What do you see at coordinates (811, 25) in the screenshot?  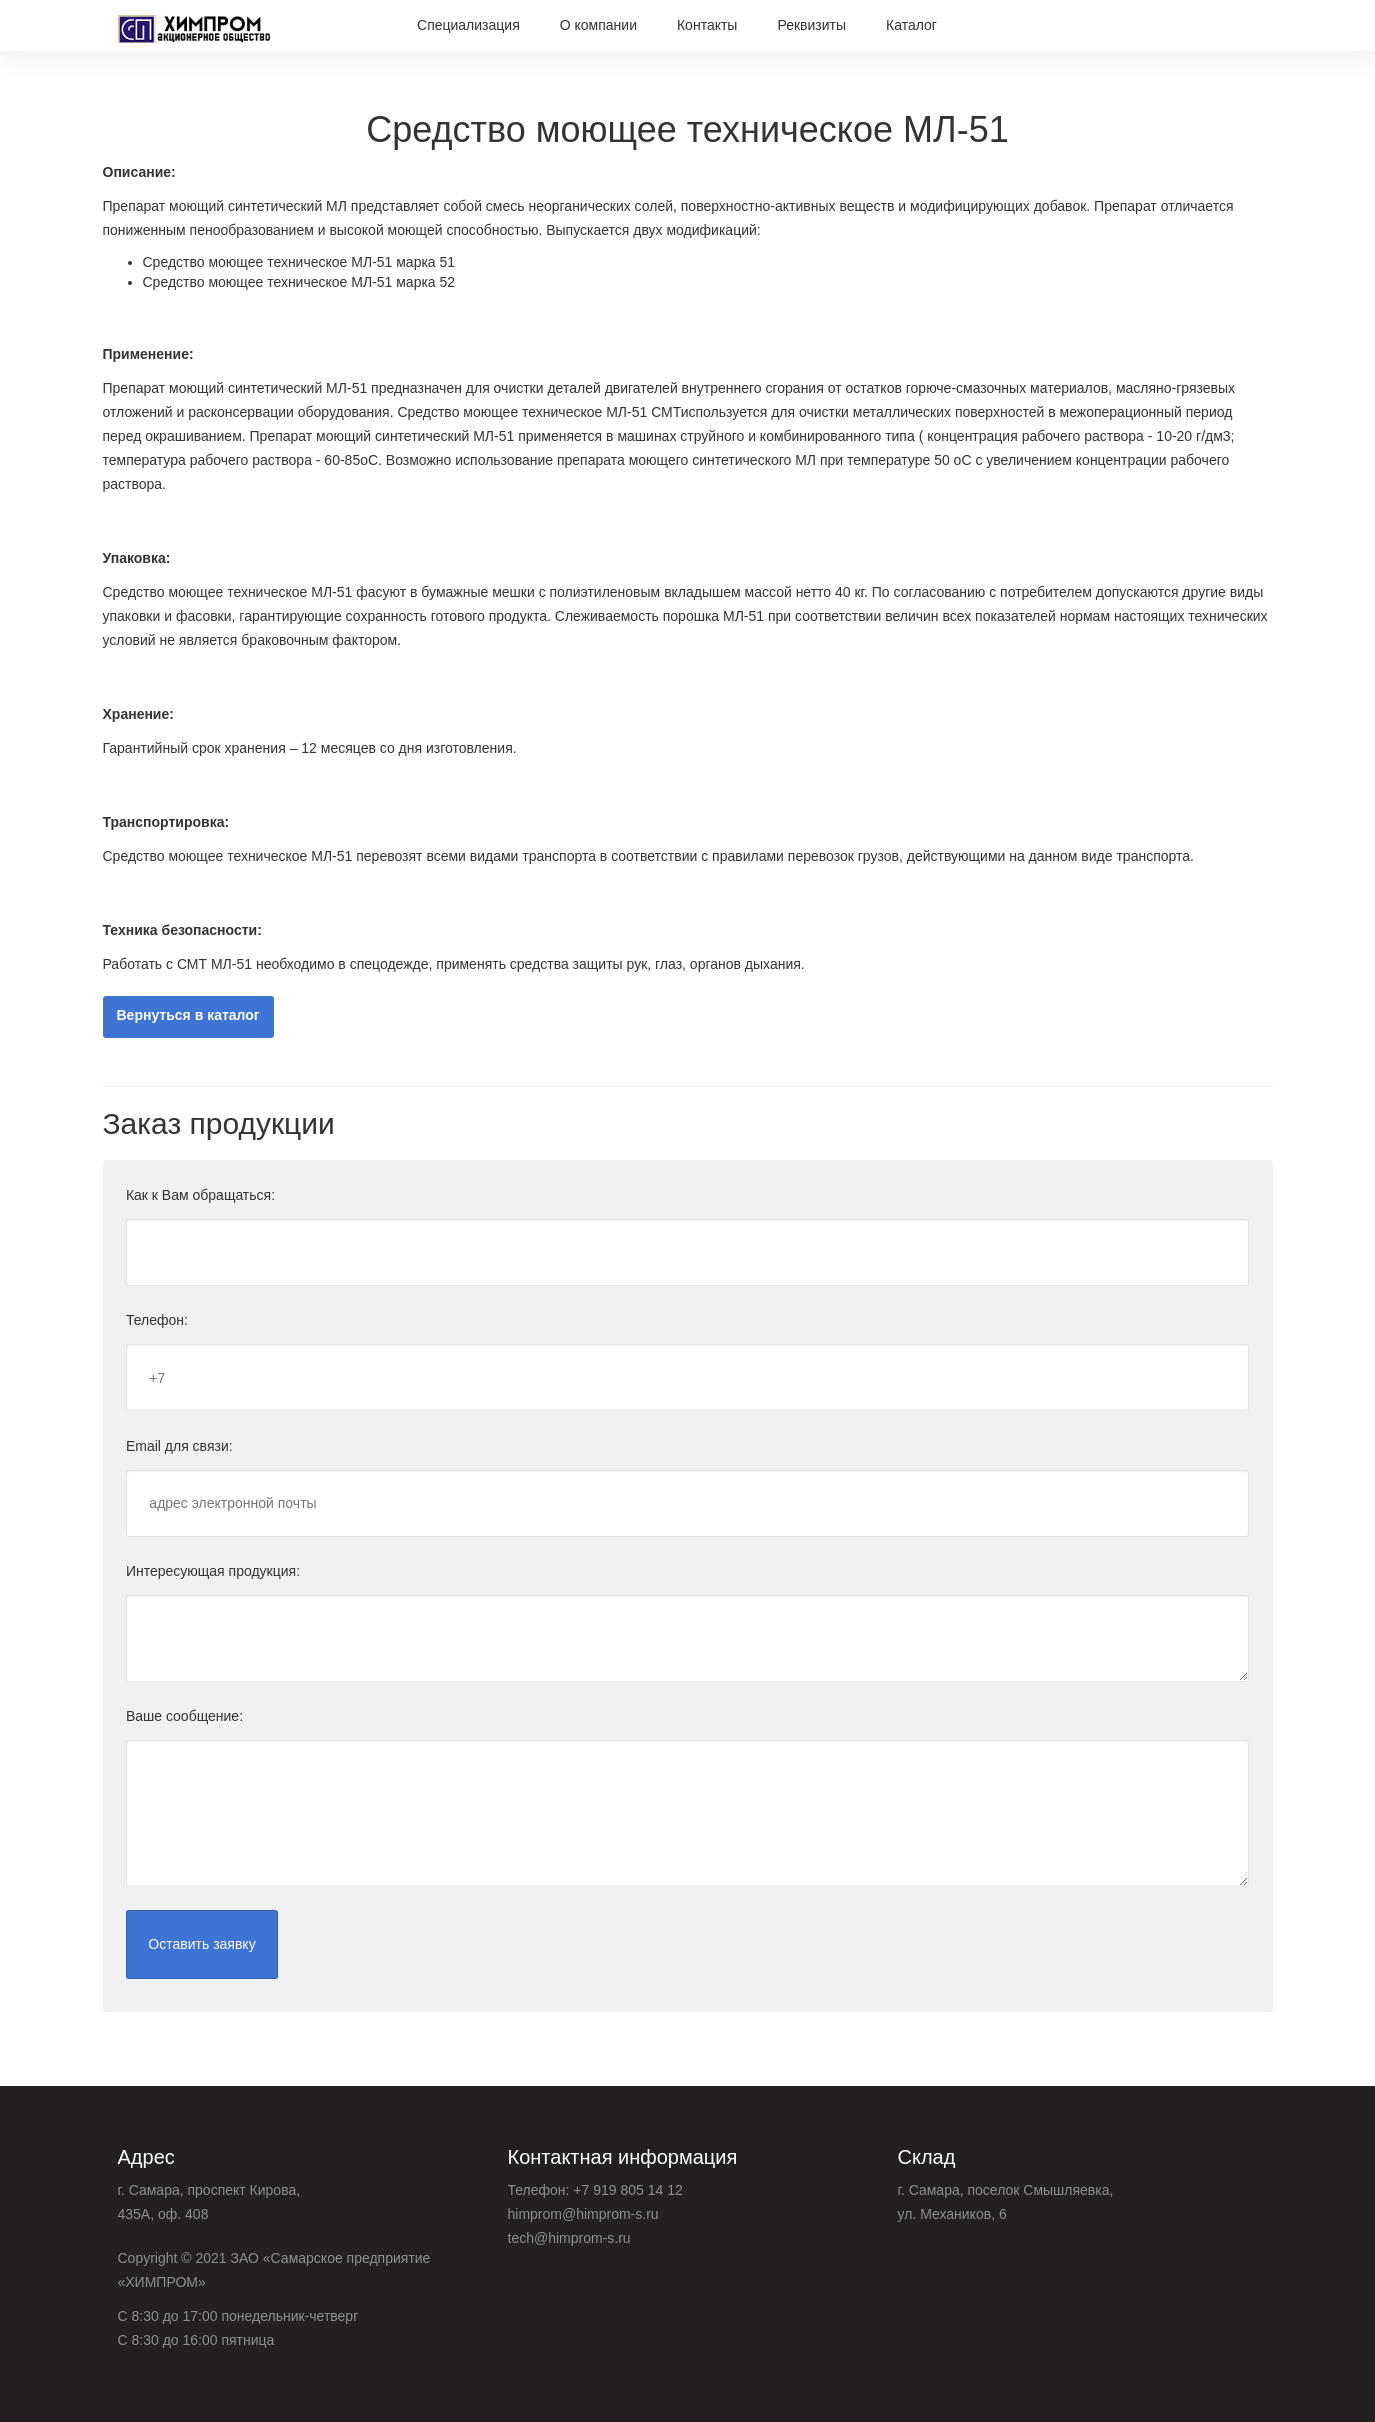 I see `Реквизиты` at bounding box center [811, 25].